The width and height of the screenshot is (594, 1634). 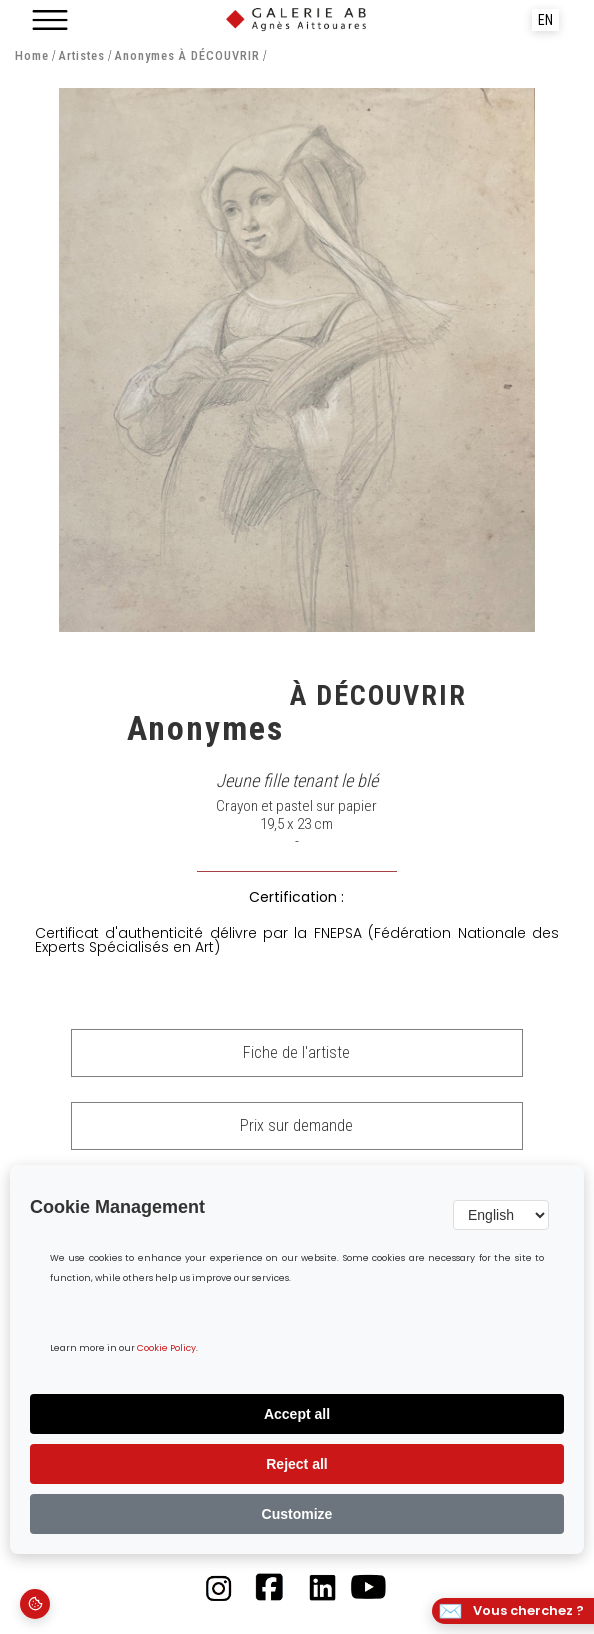 I want to click on Artistes, so click(x=81, y=56).